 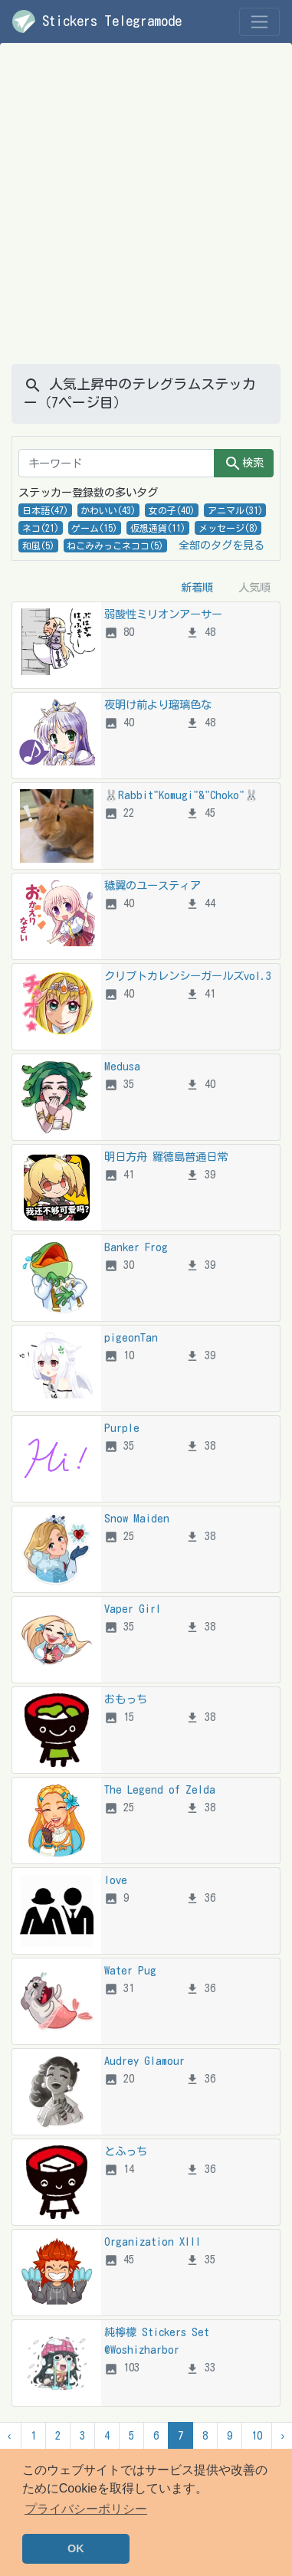 What do you see at coordinates (115, 545) in the screenshot?
I see `ねこみみっこネココ(5)` at bounding box center [115, 545].